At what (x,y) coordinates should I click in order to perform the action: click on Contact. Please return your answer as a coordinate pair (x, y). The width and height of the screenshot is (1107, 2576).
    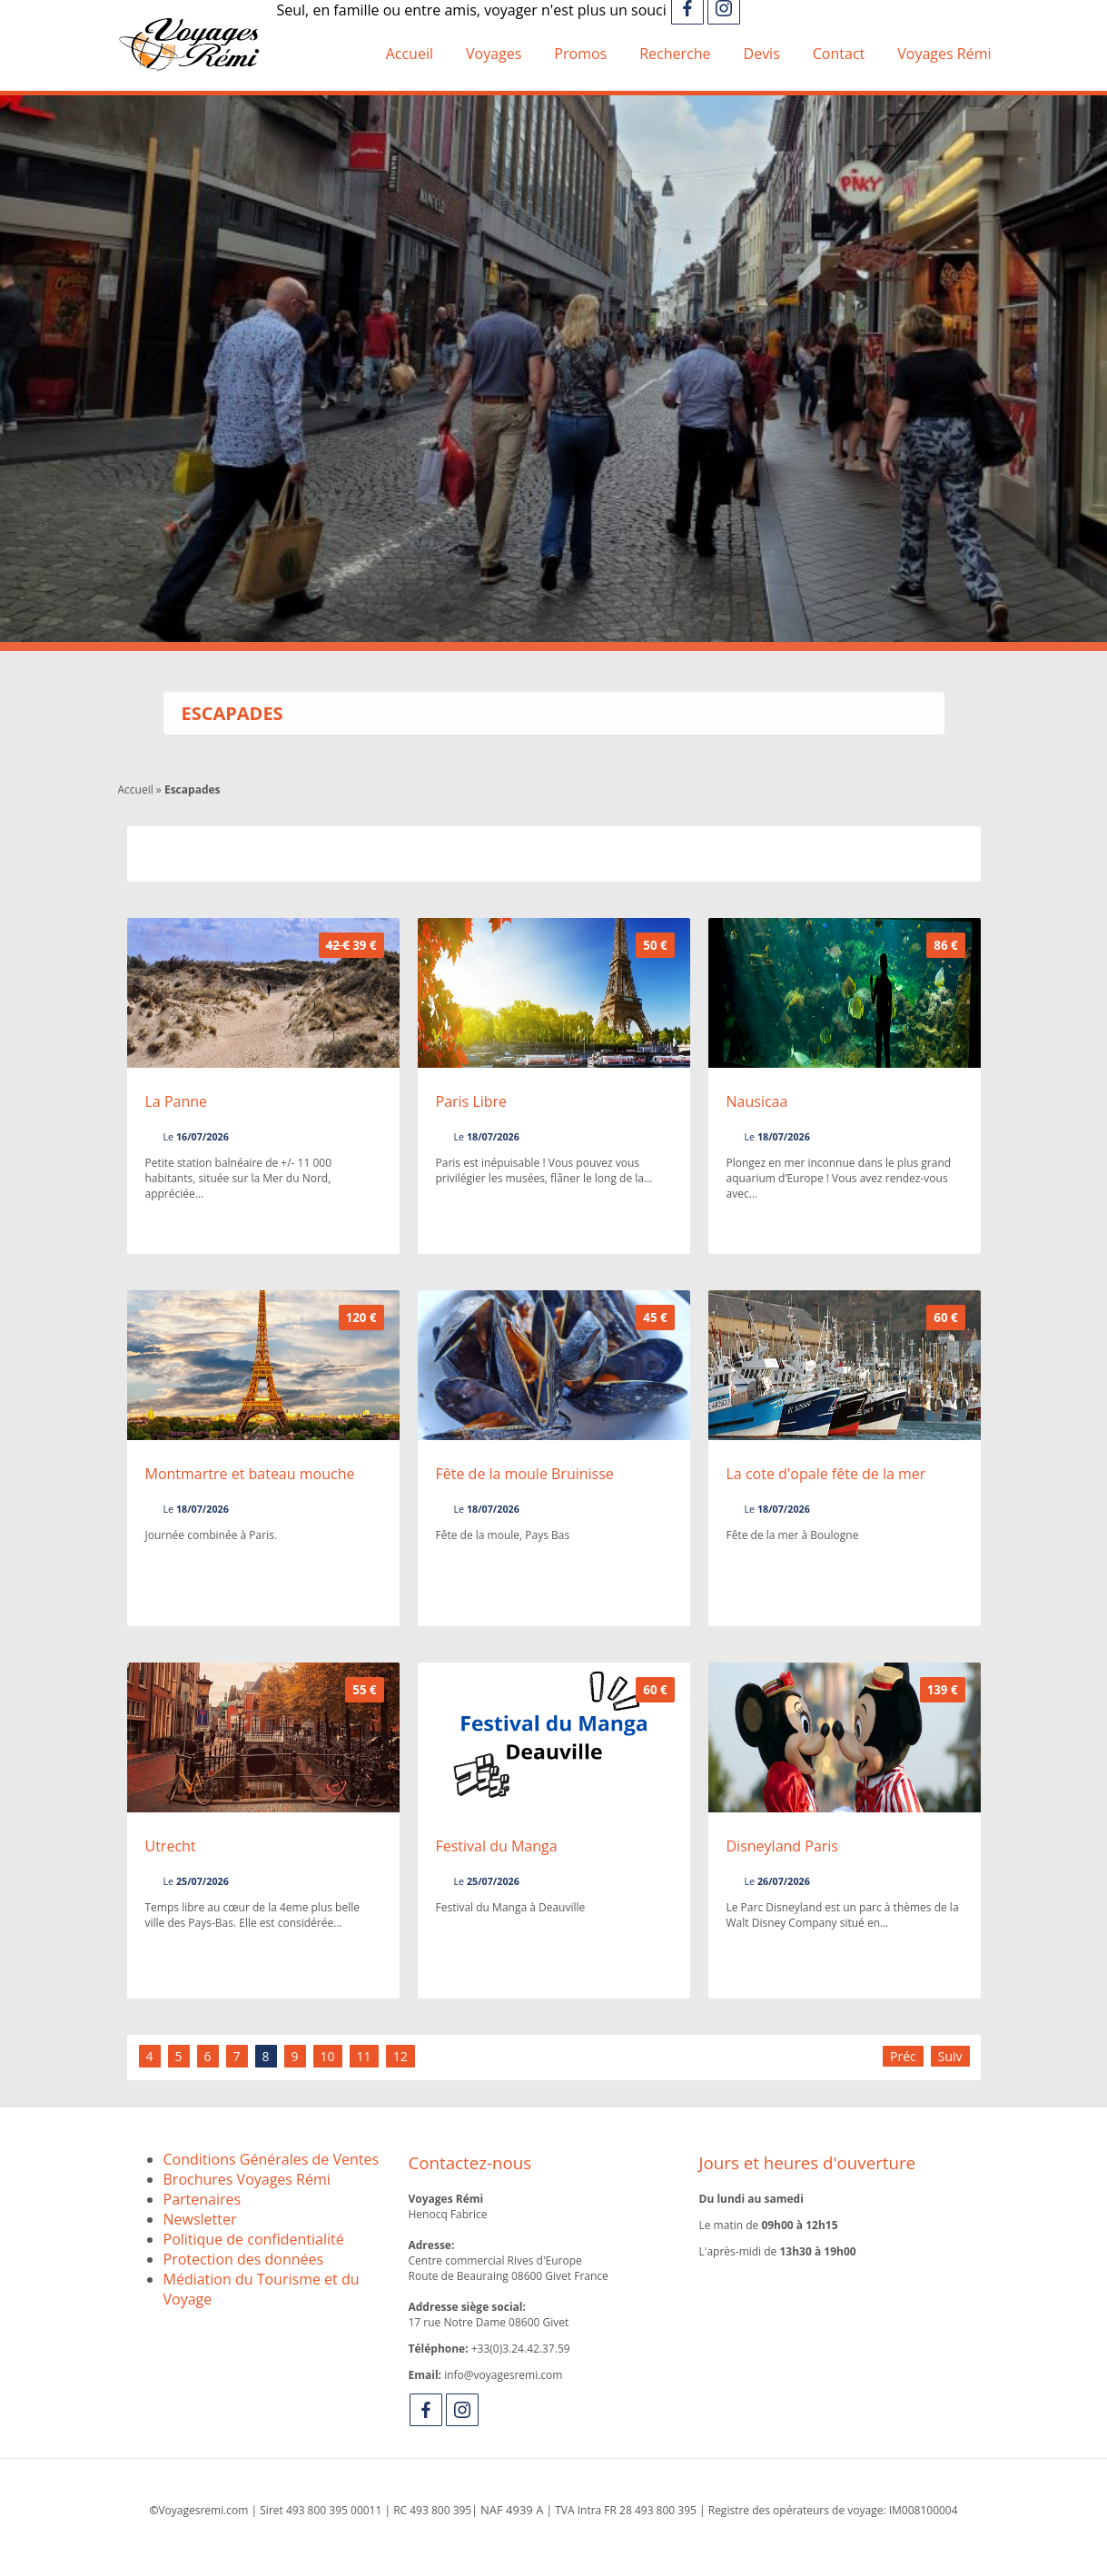
    Looking at the image, I should click on (839, 54).